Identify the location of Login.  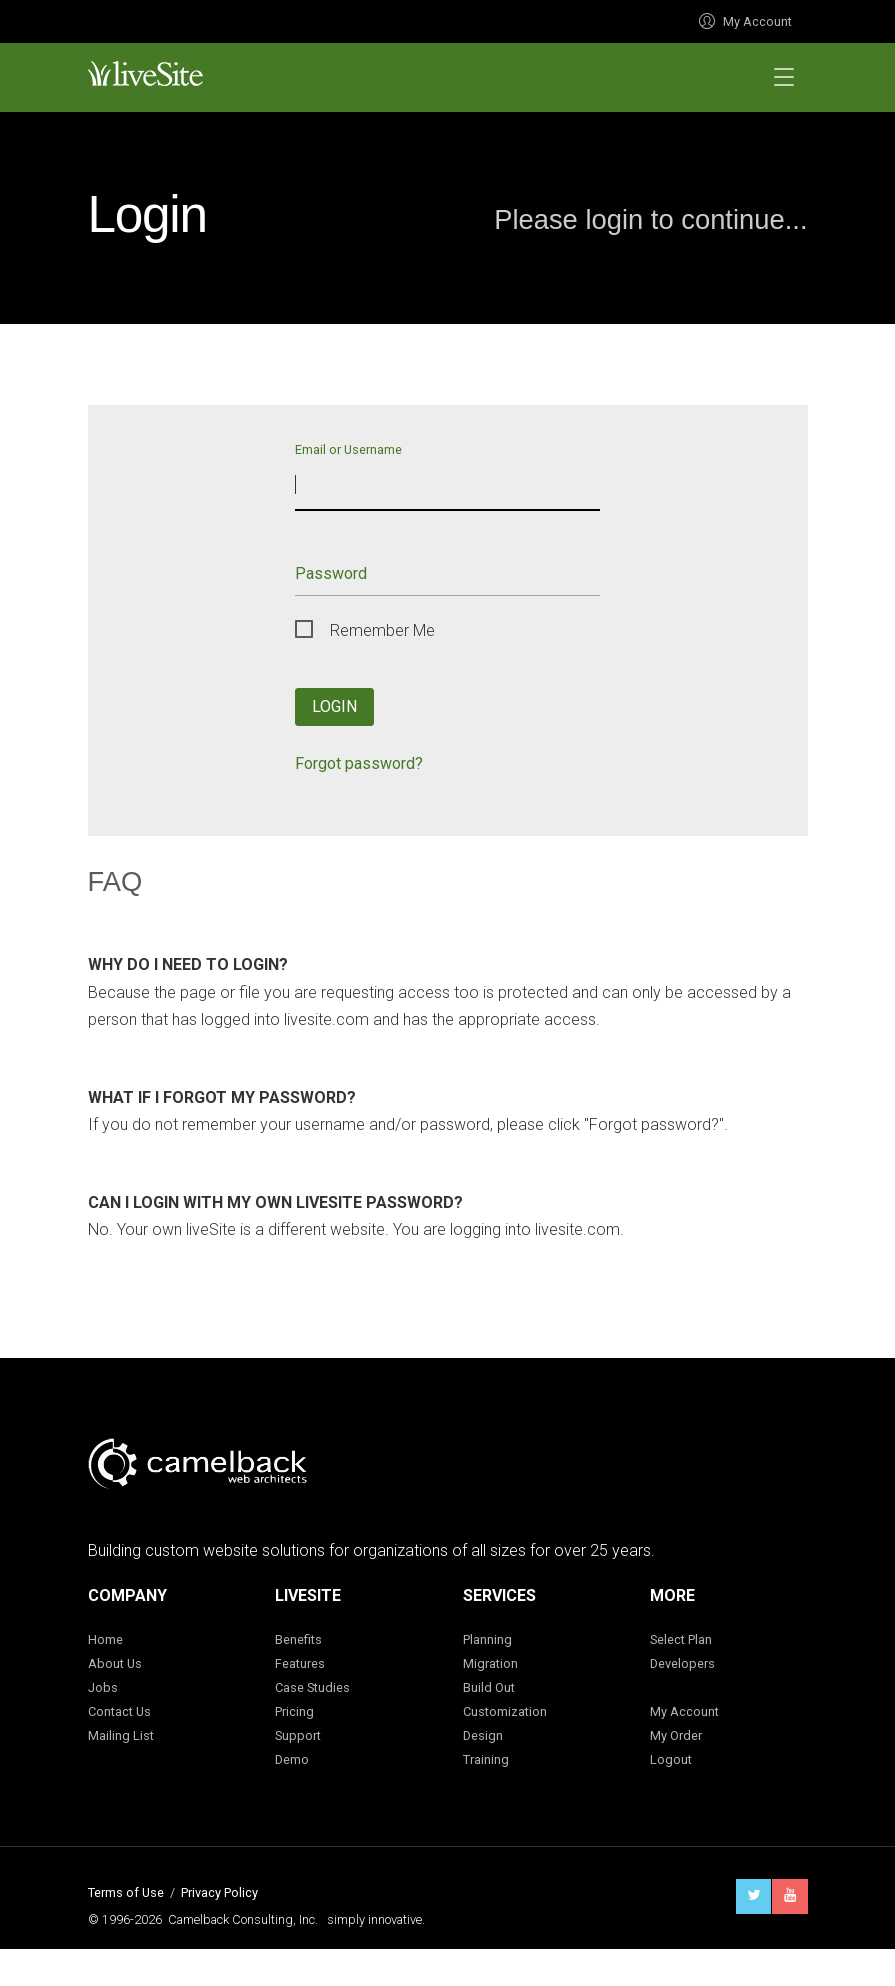
(334, 706).